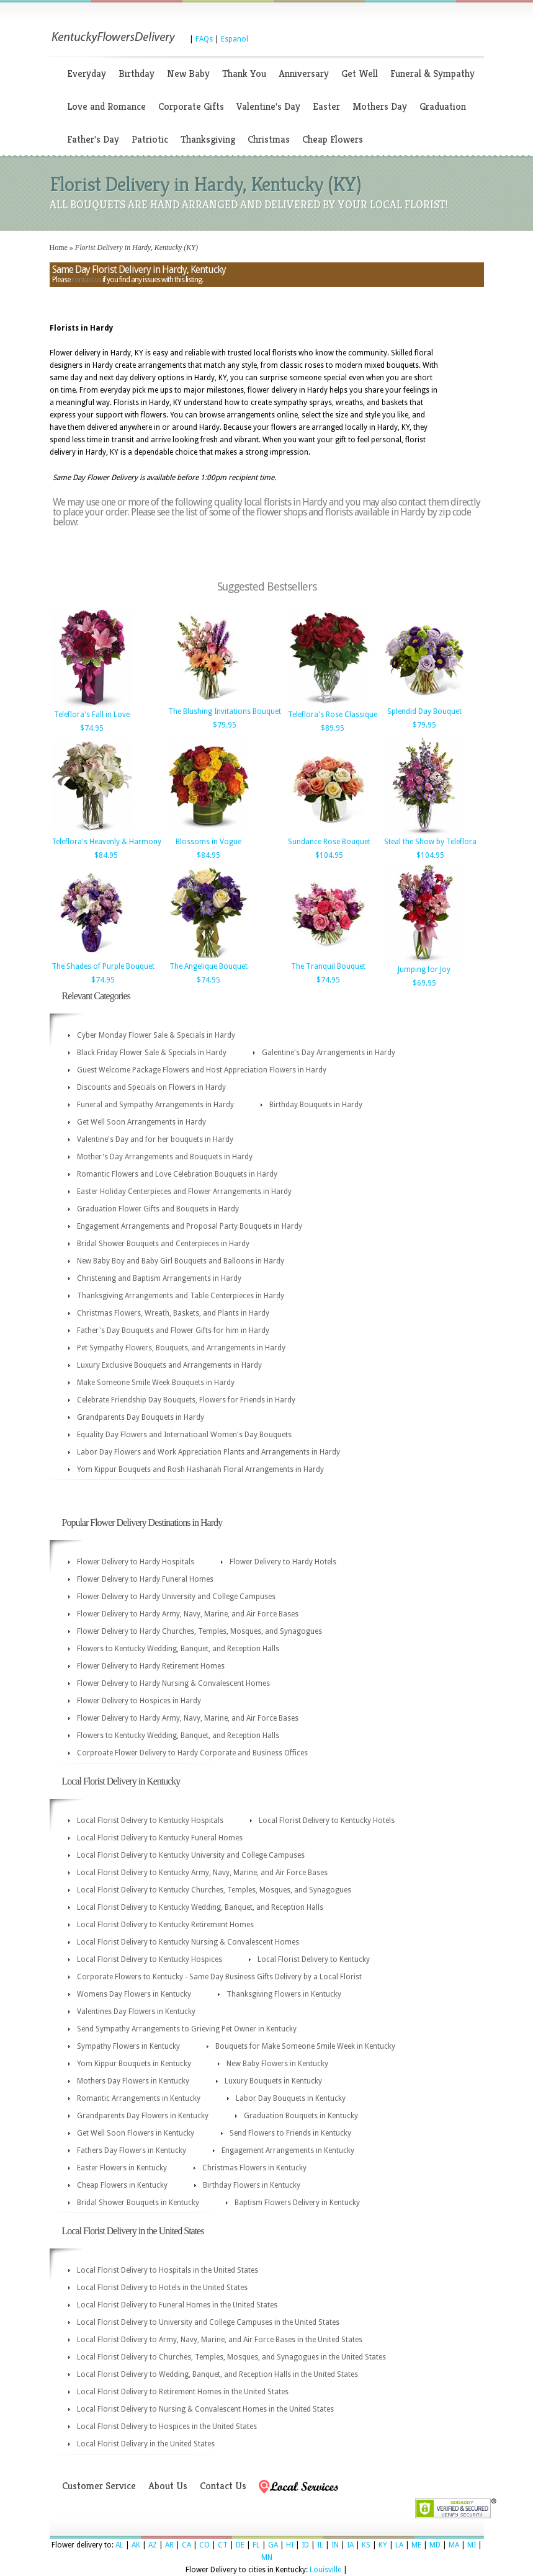  What do you see at coordinates (305, 2545) in the screenshot?
I see `ID` at bounding box center [305, 2545].